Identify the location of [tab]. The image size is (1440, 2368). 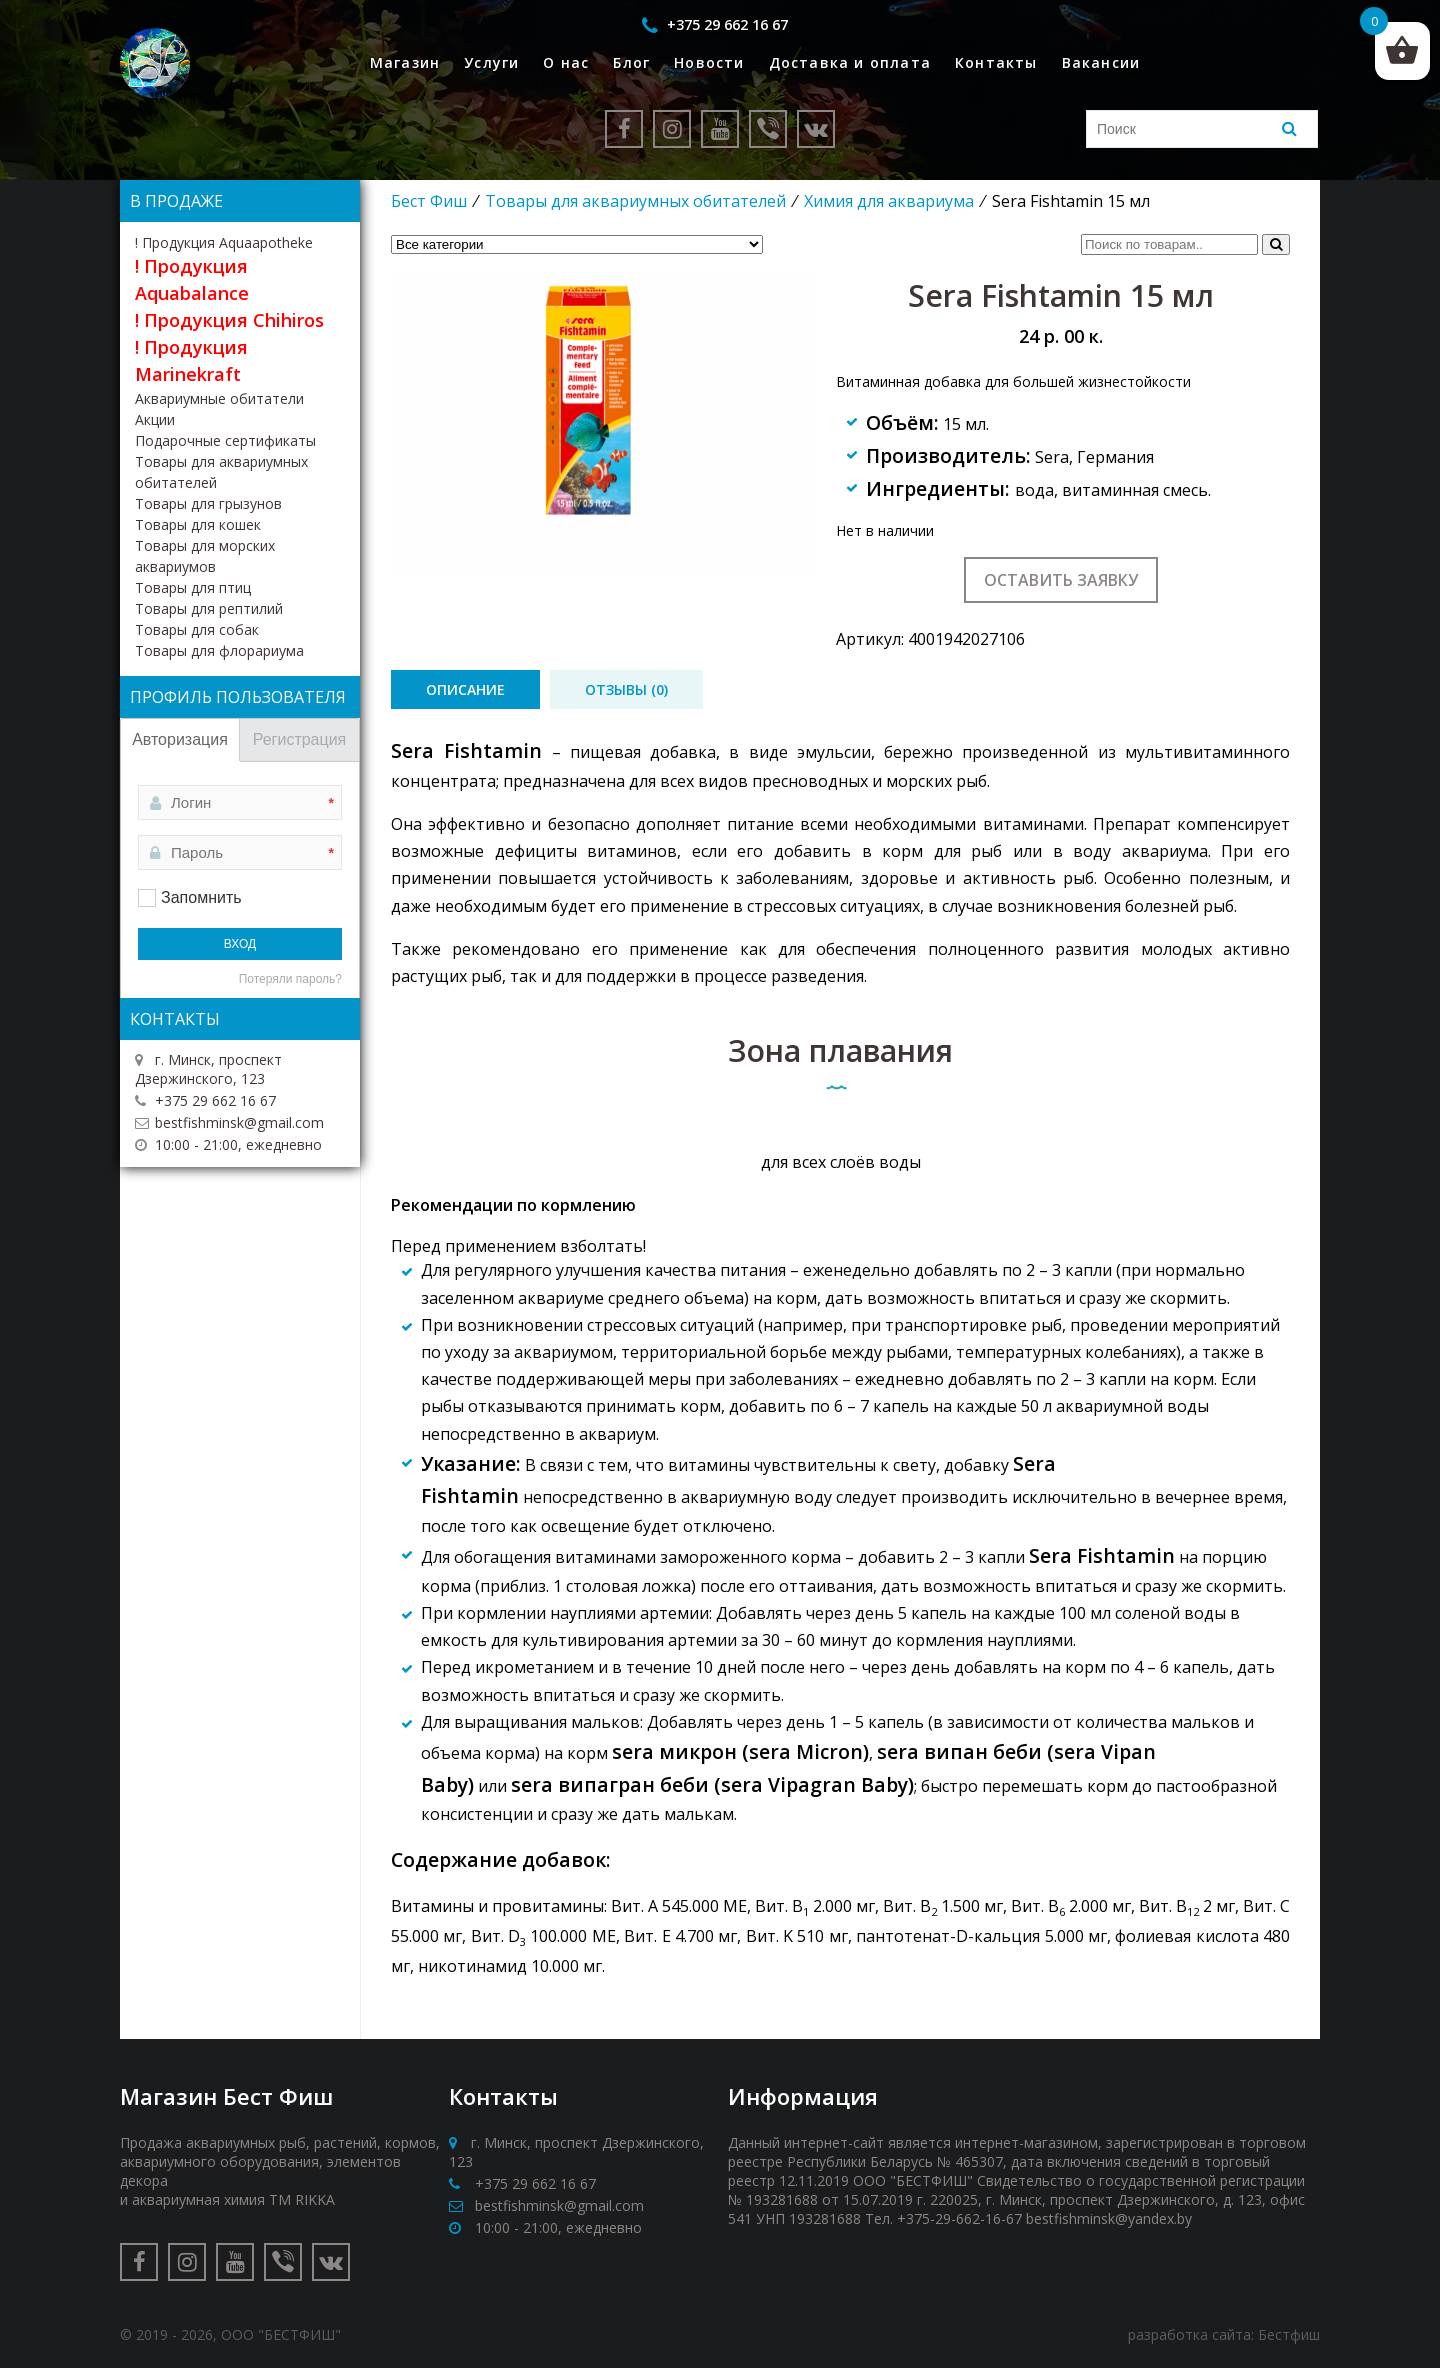
(465, 689).